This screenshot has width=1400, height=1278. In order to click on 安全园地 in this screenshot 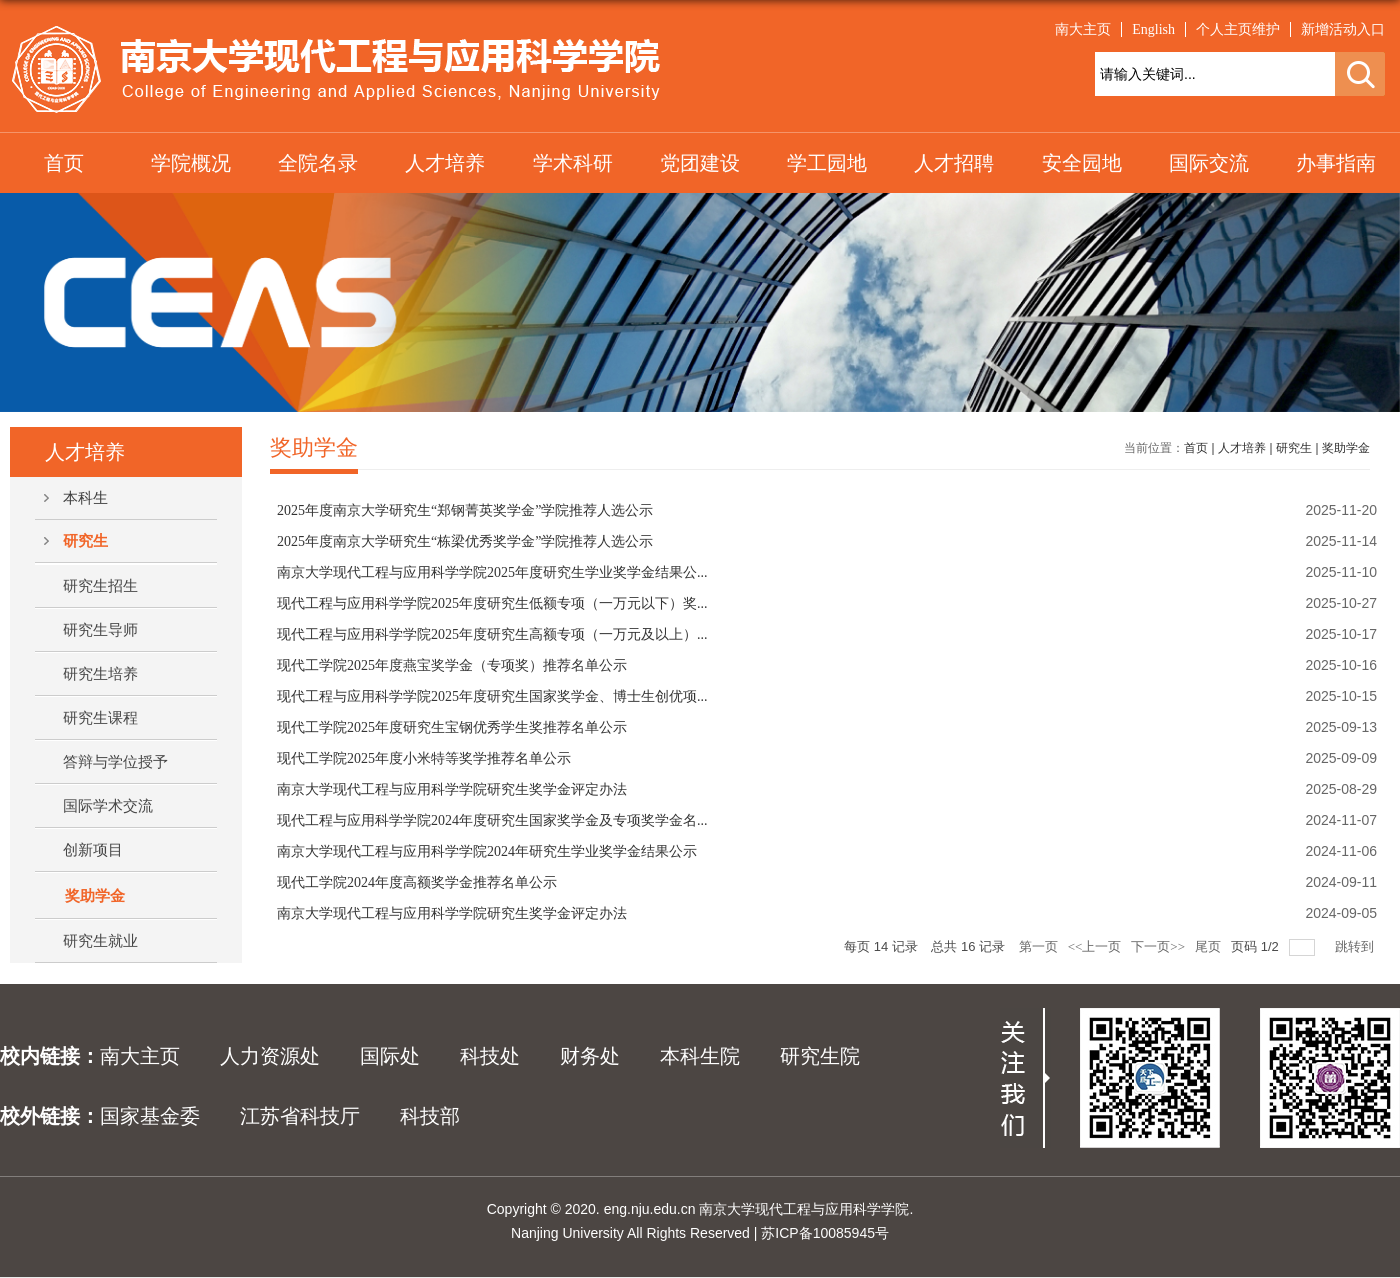, I will do `click(1082, 163)`.